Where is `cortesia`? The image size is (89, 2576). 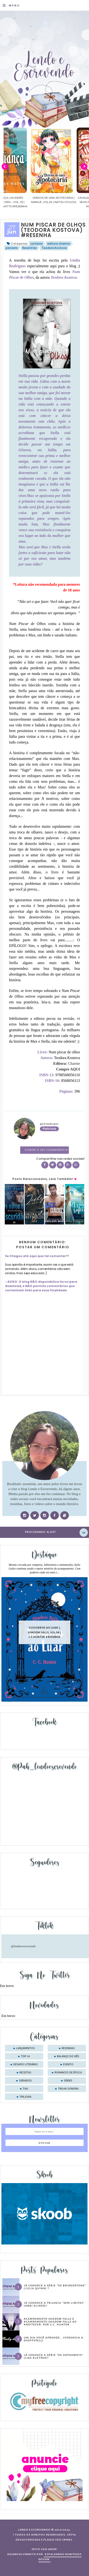
cortesia is located at coordinates (36, 244).